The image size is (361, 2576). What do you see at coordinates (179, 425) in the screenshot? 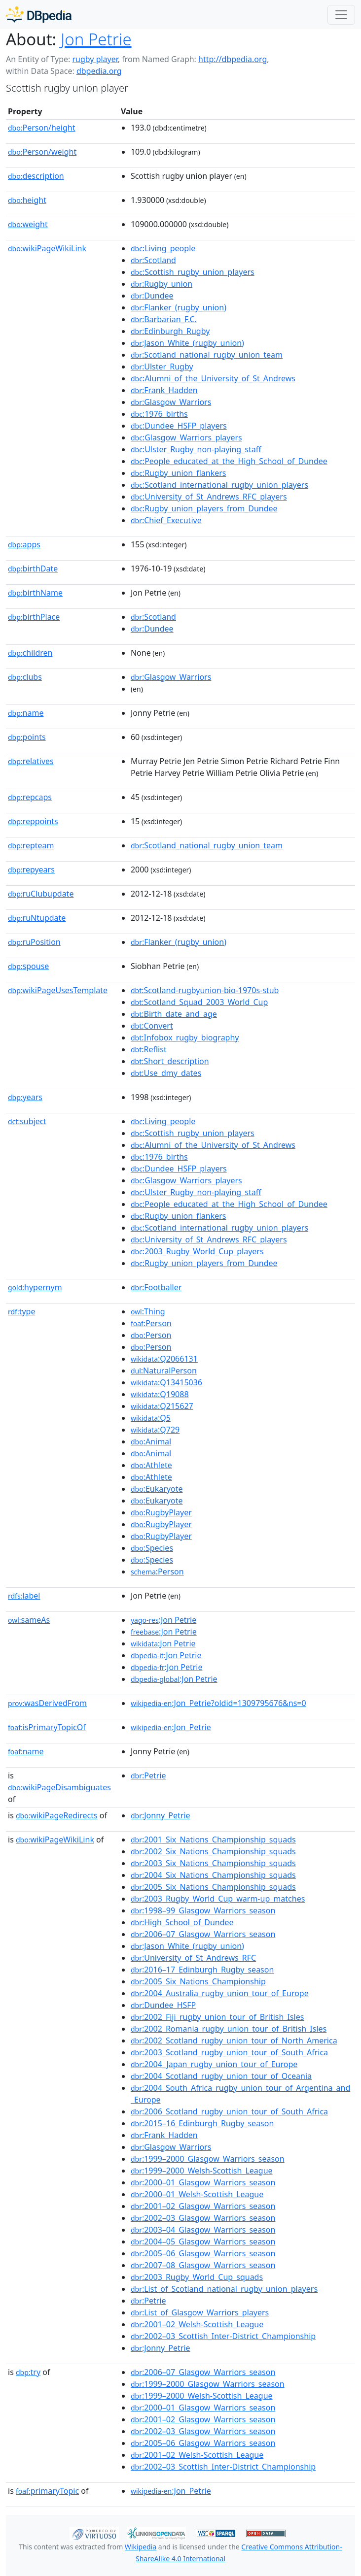
I see `:Dundee_HSFP_players` at bounding box center [179, 425].